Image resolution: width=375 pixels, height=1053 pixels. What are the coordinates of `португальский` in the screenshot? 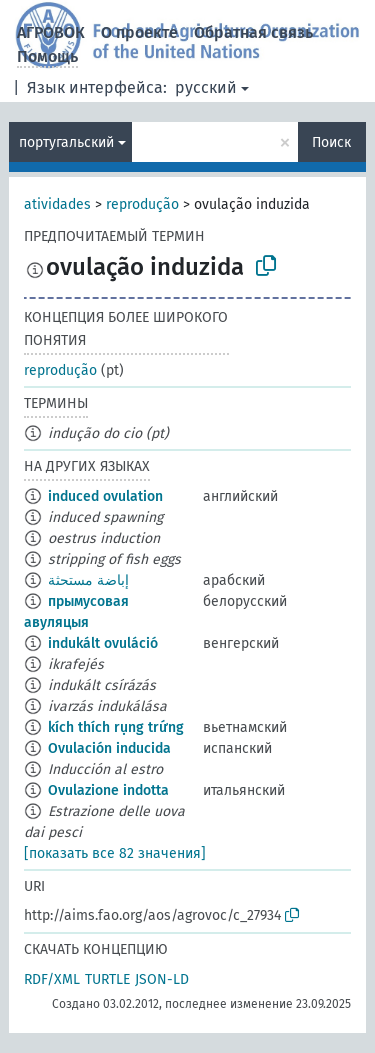 It's located at (66, 142).